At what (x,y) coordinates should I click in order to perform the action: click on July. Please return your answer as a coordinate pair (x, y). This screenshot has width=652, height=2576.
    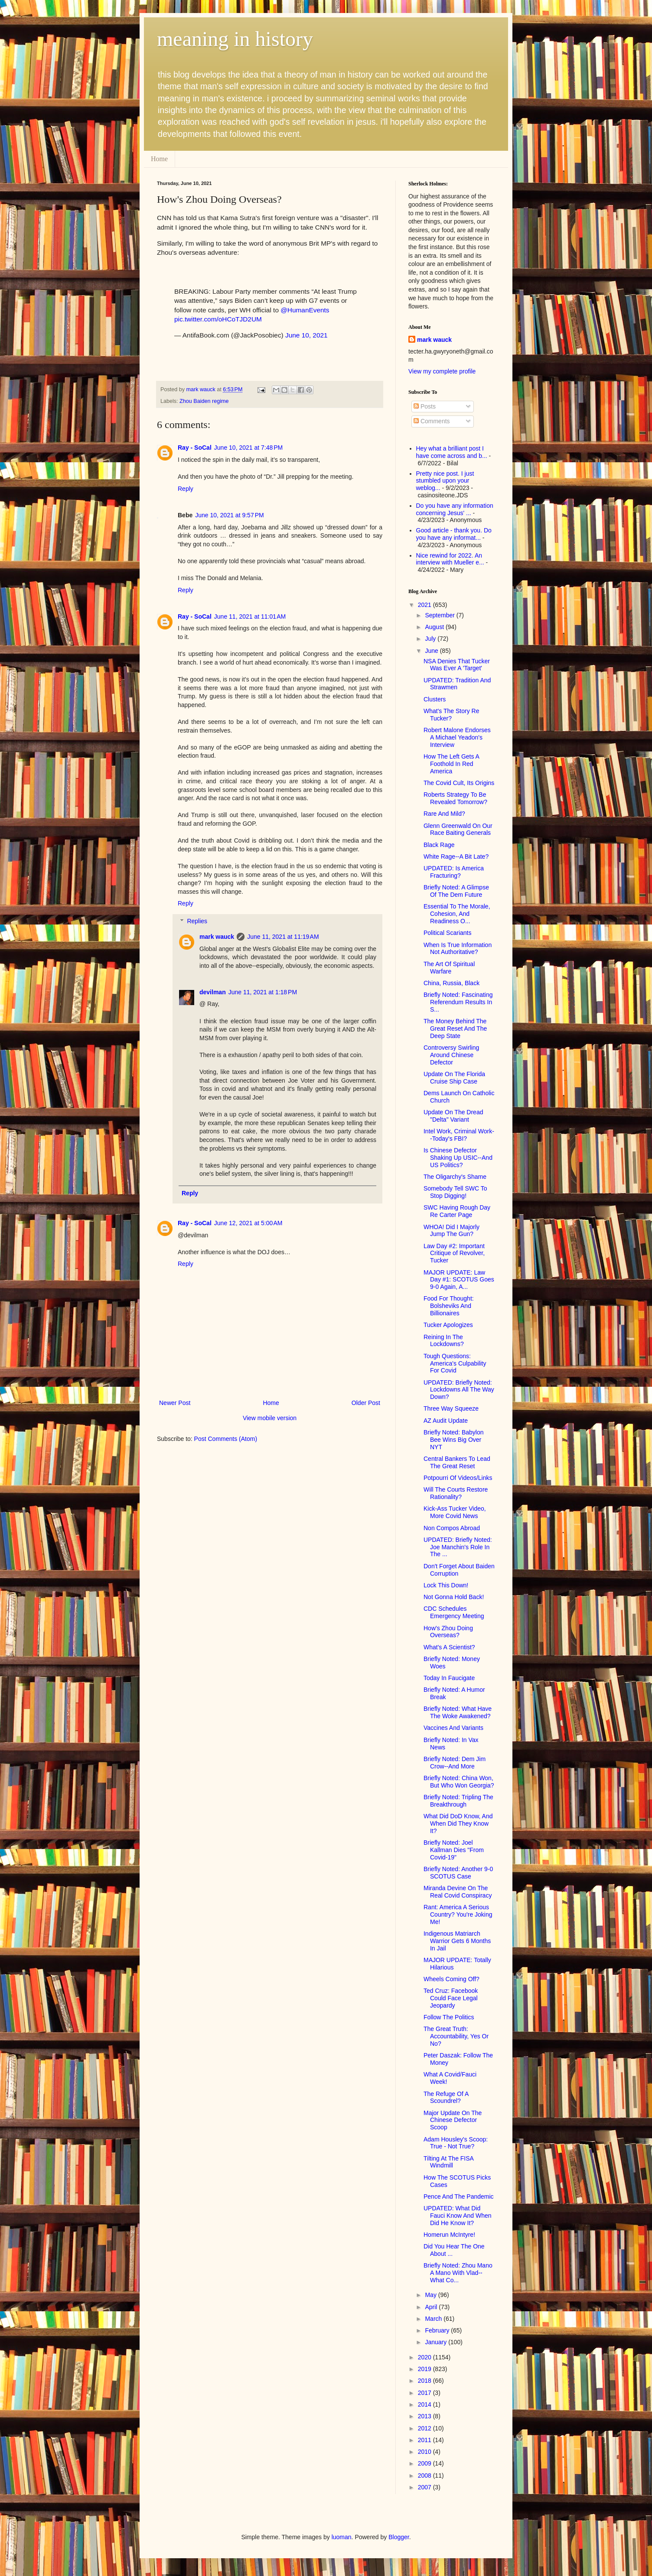
    Looking at the image, I should click on (431, 638).